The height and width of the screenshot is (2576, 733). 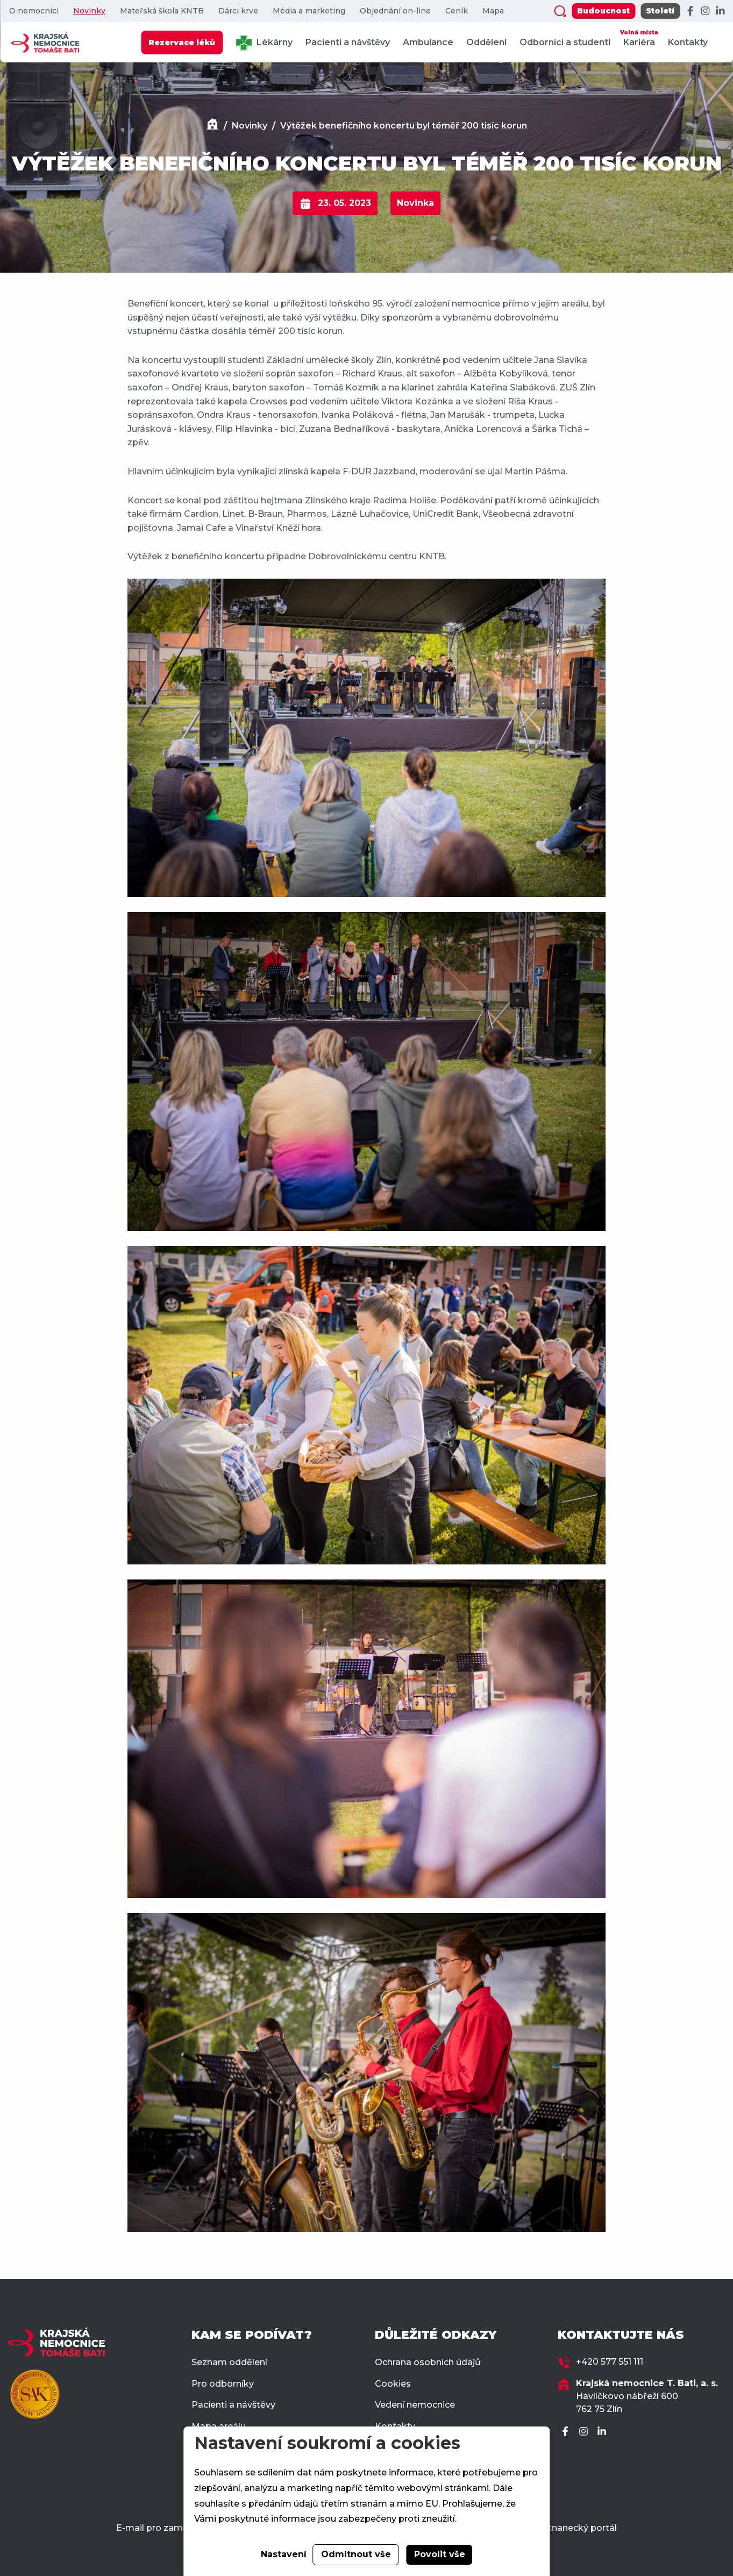 I want to click on Novinky, so click(x=89, y=11).